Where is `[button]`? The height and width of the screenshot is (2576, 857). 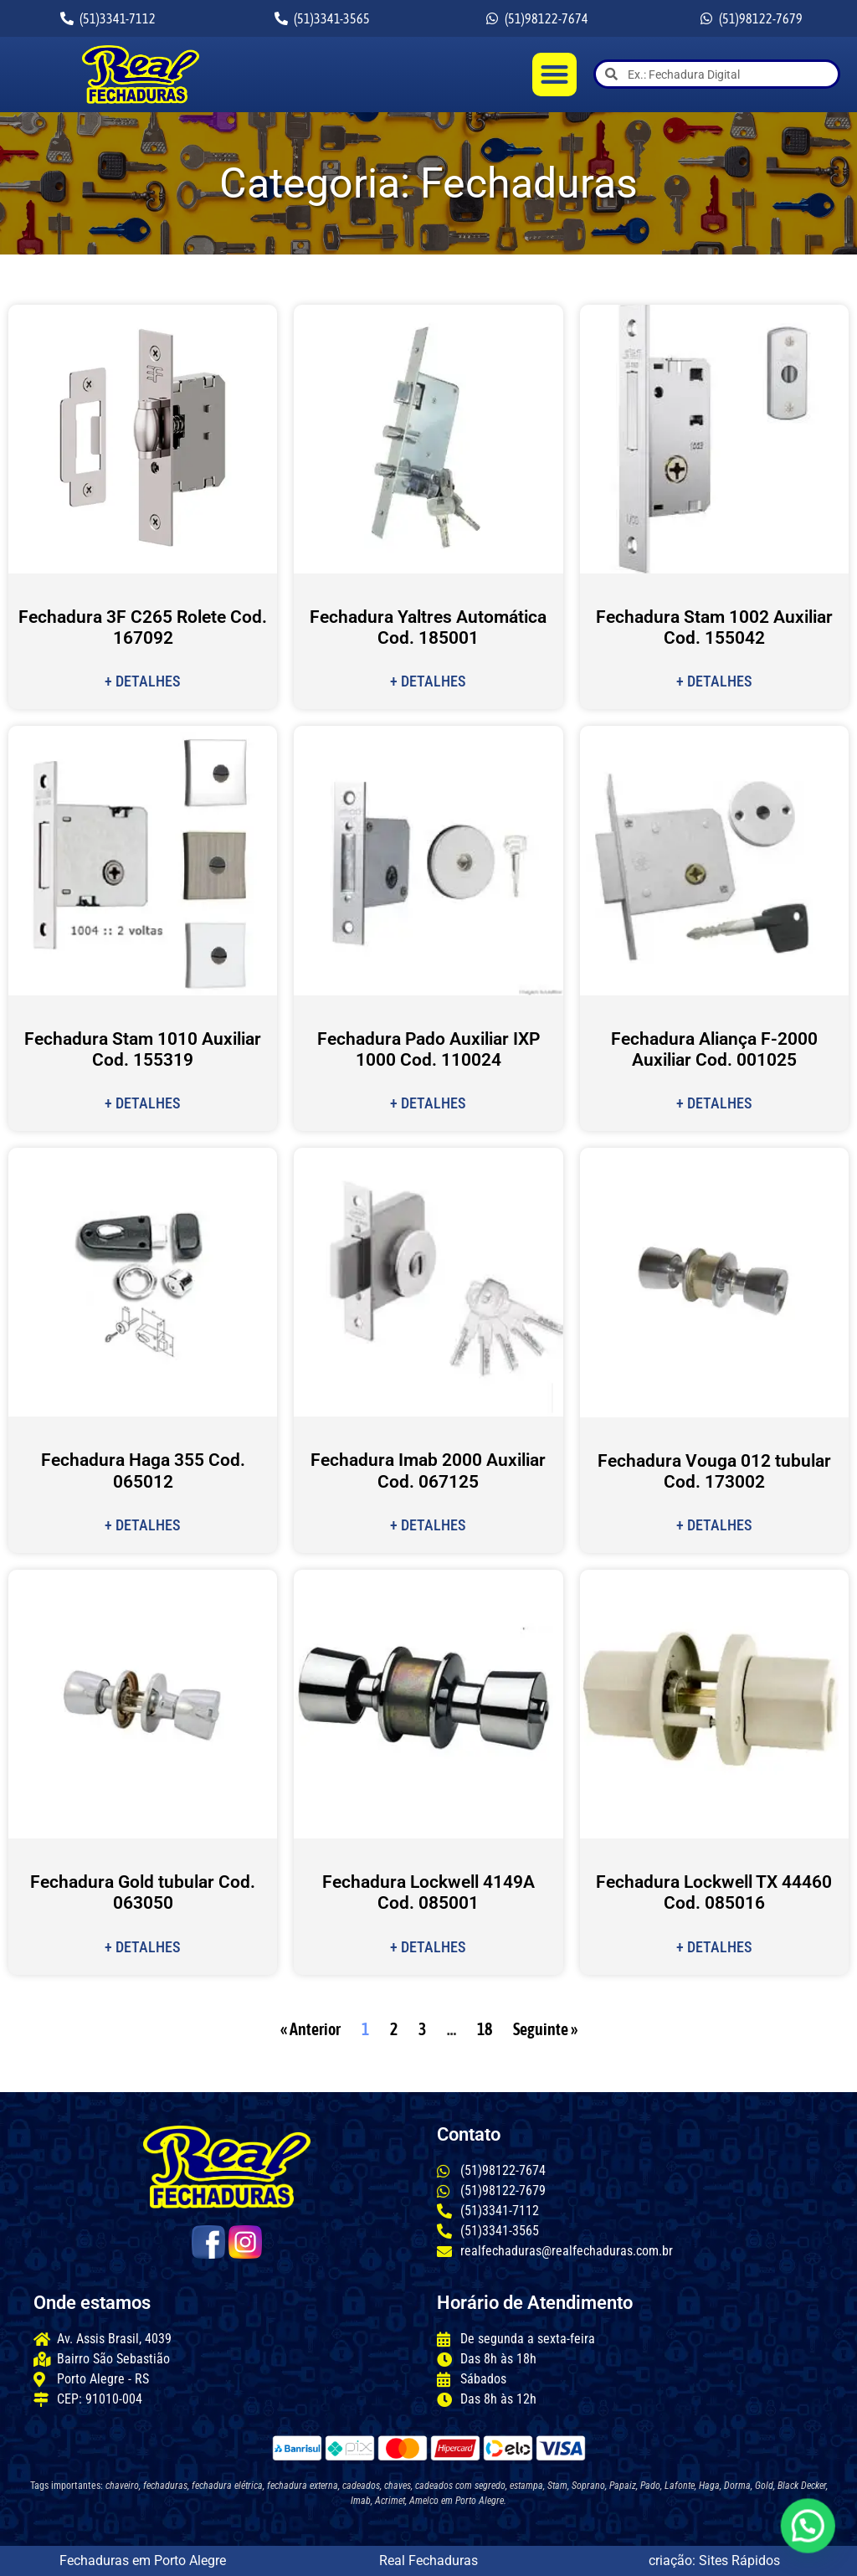
[button] is located at coordinates (554, 75).